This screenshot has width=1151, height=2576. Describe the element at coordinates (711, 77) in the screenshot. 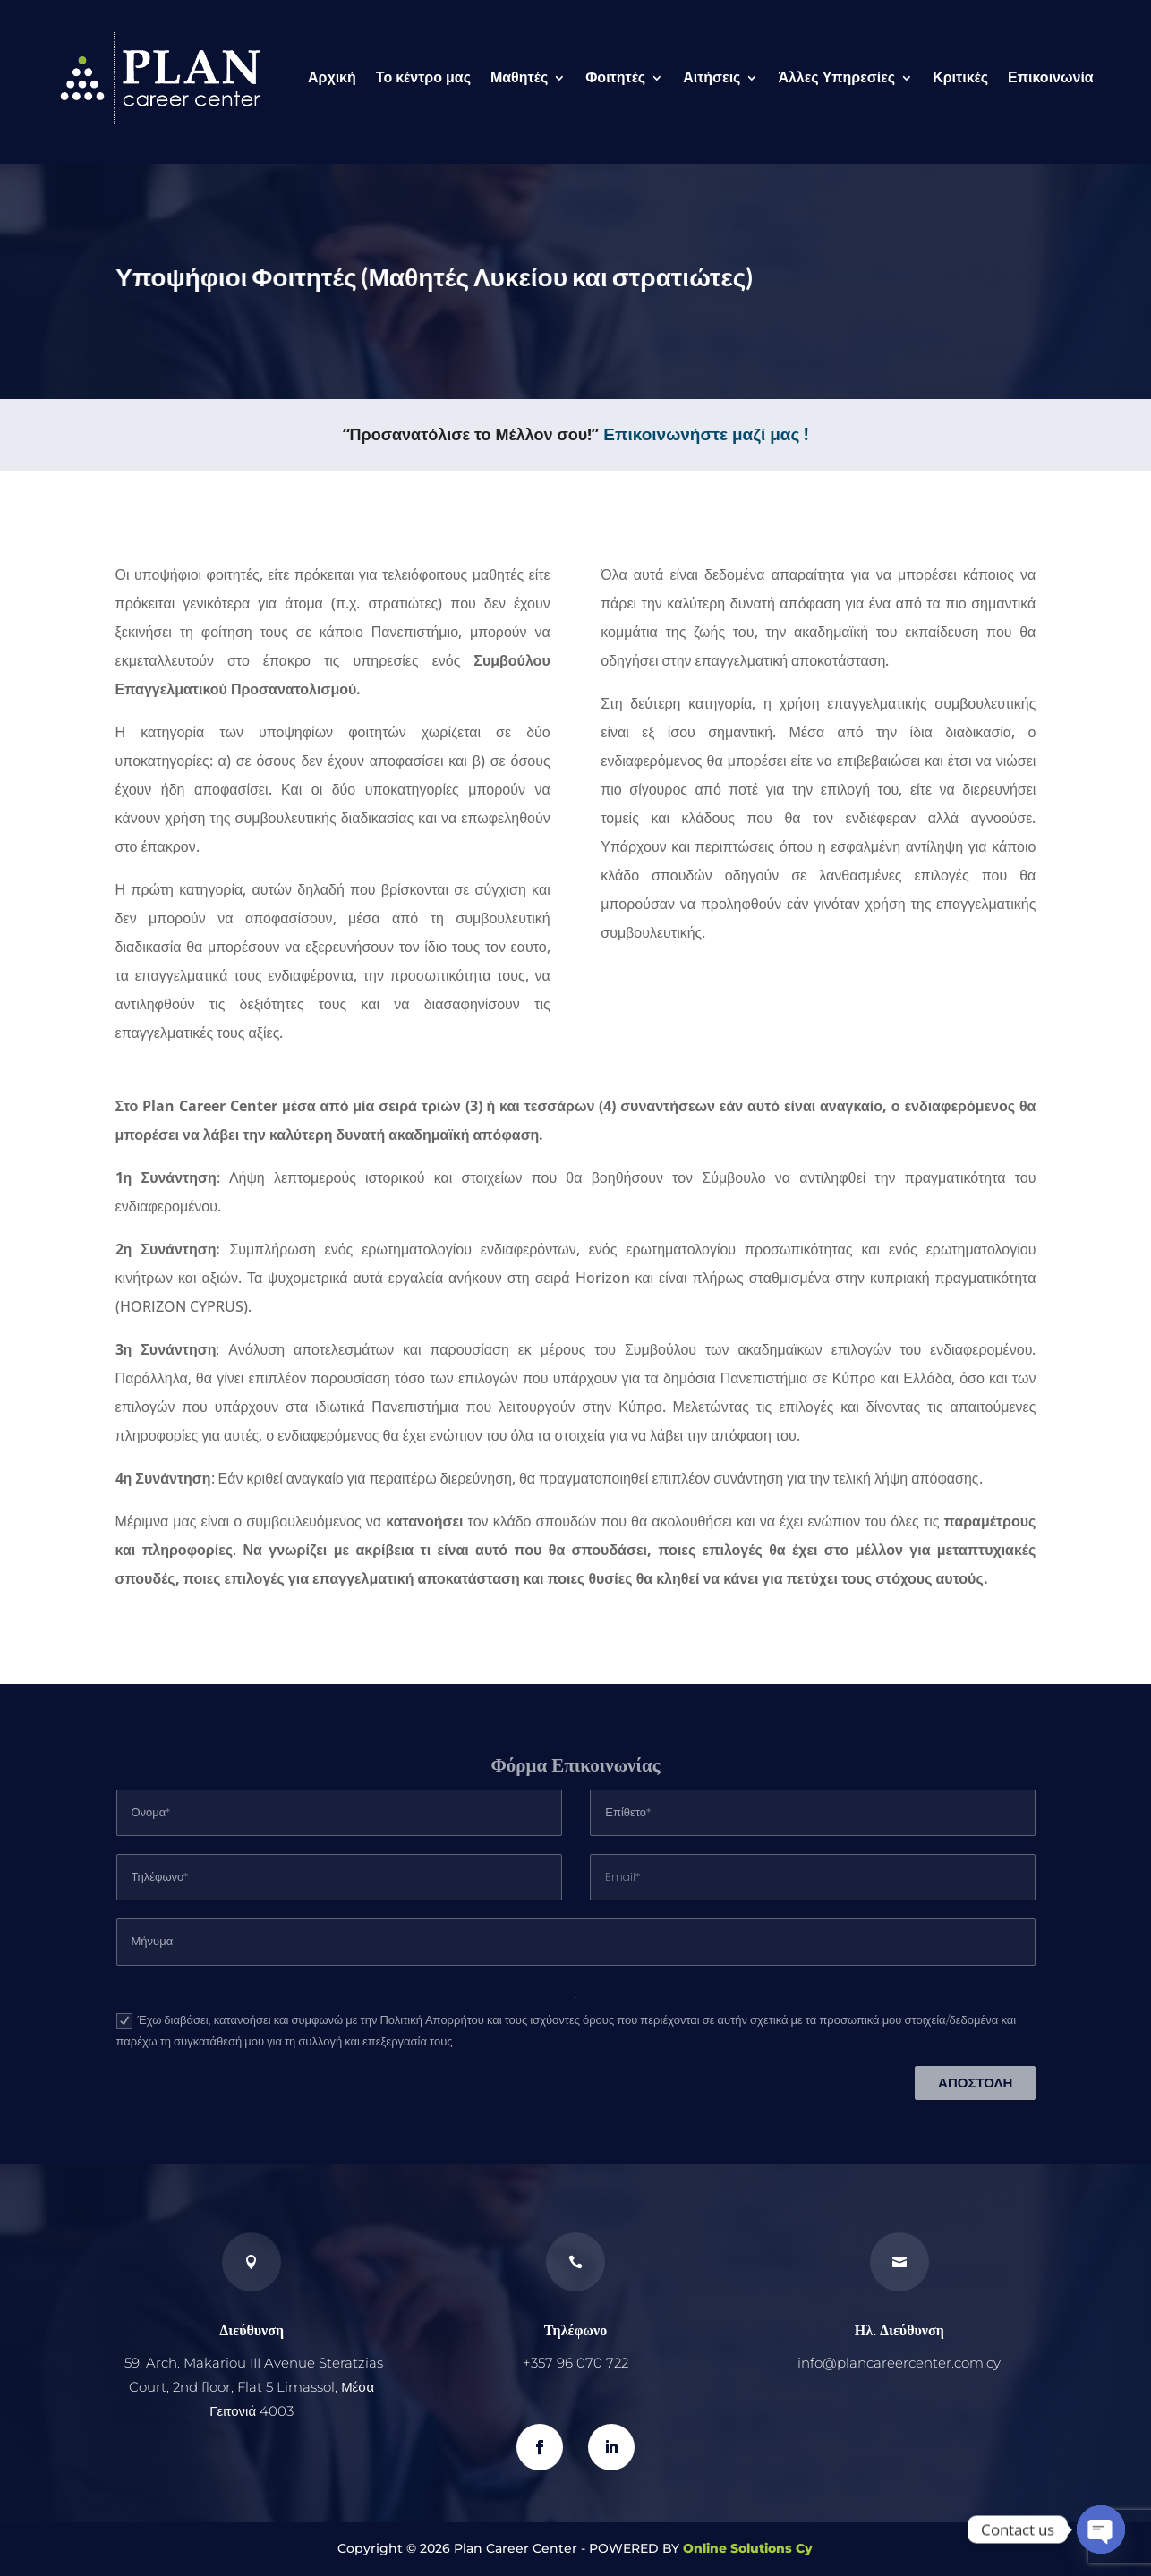

I see `Αιτήσεις` at that location.